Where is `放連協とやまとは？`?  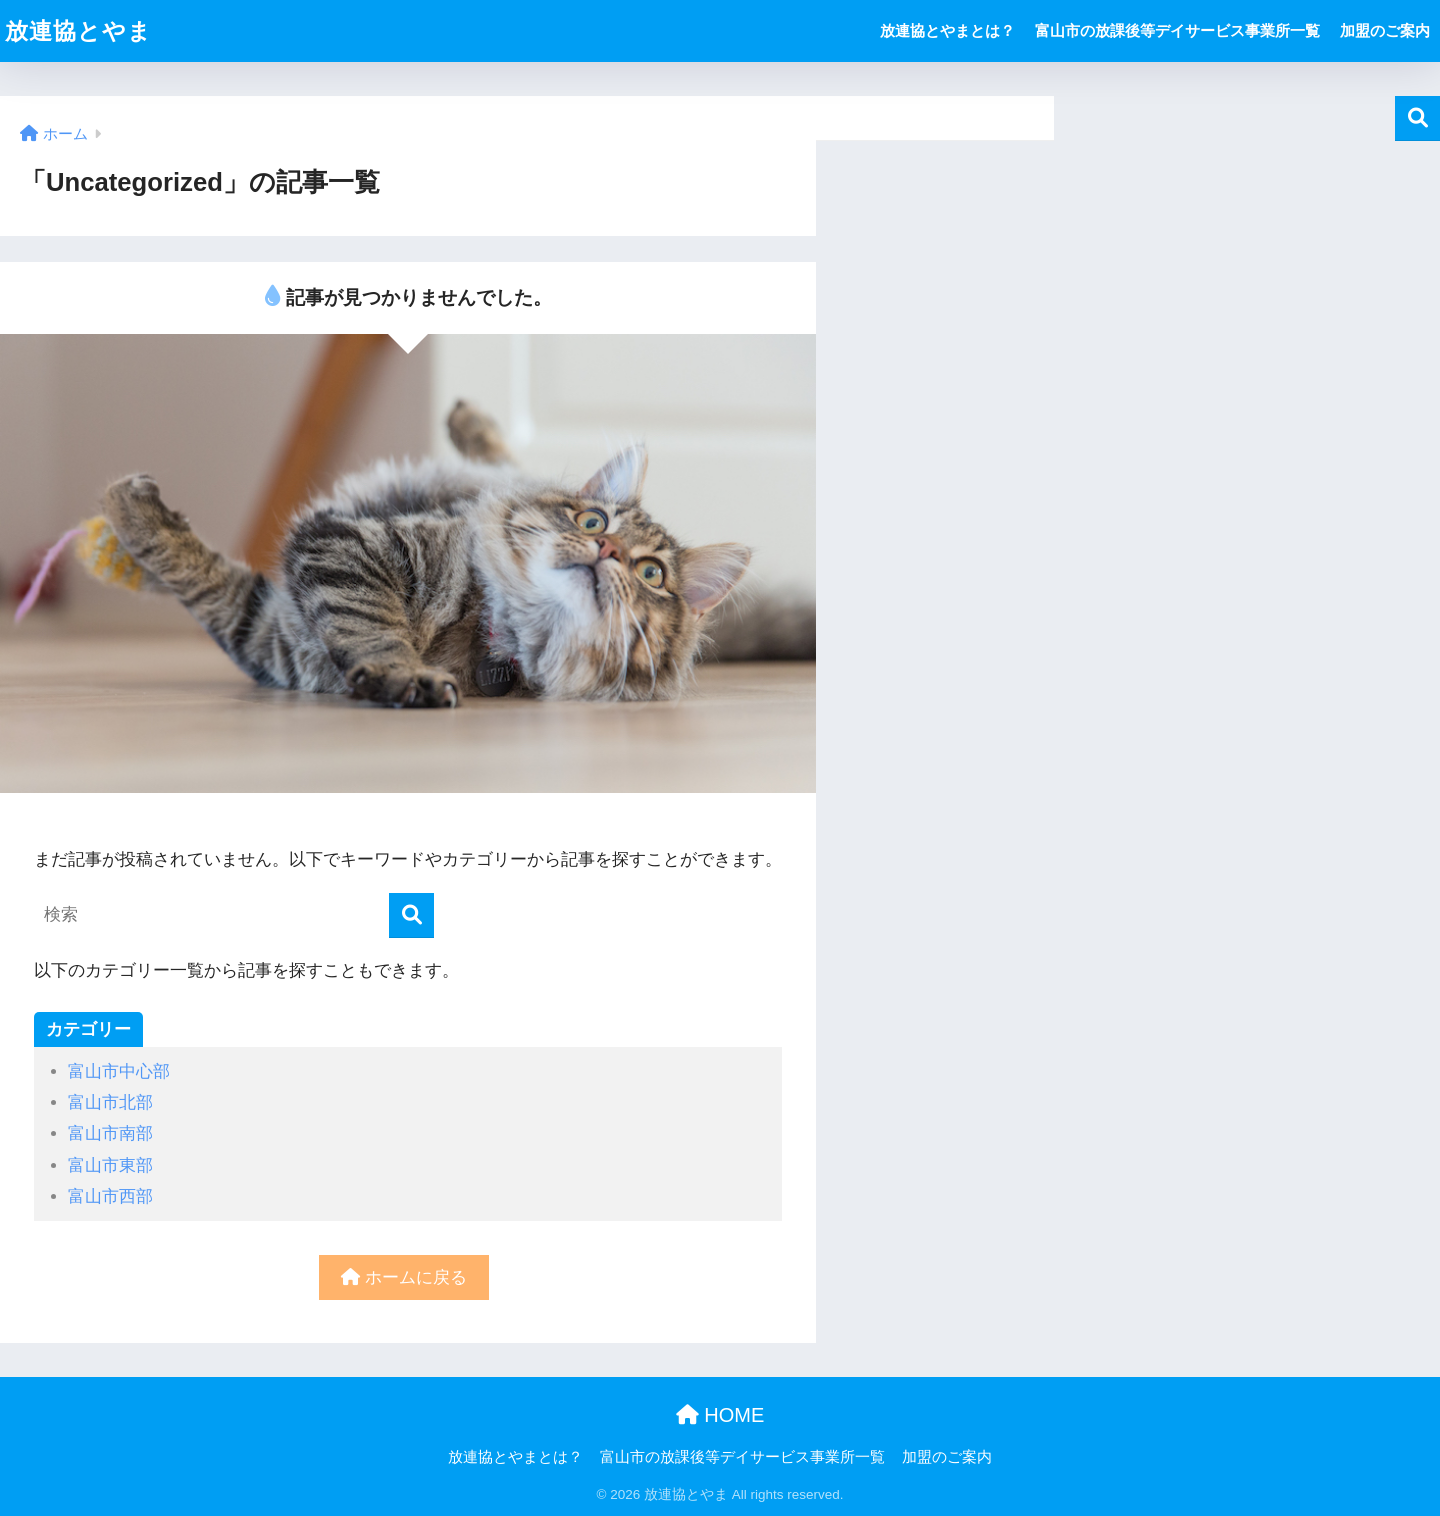
放連協とやまとは？ is located at coordinates (947, 30).